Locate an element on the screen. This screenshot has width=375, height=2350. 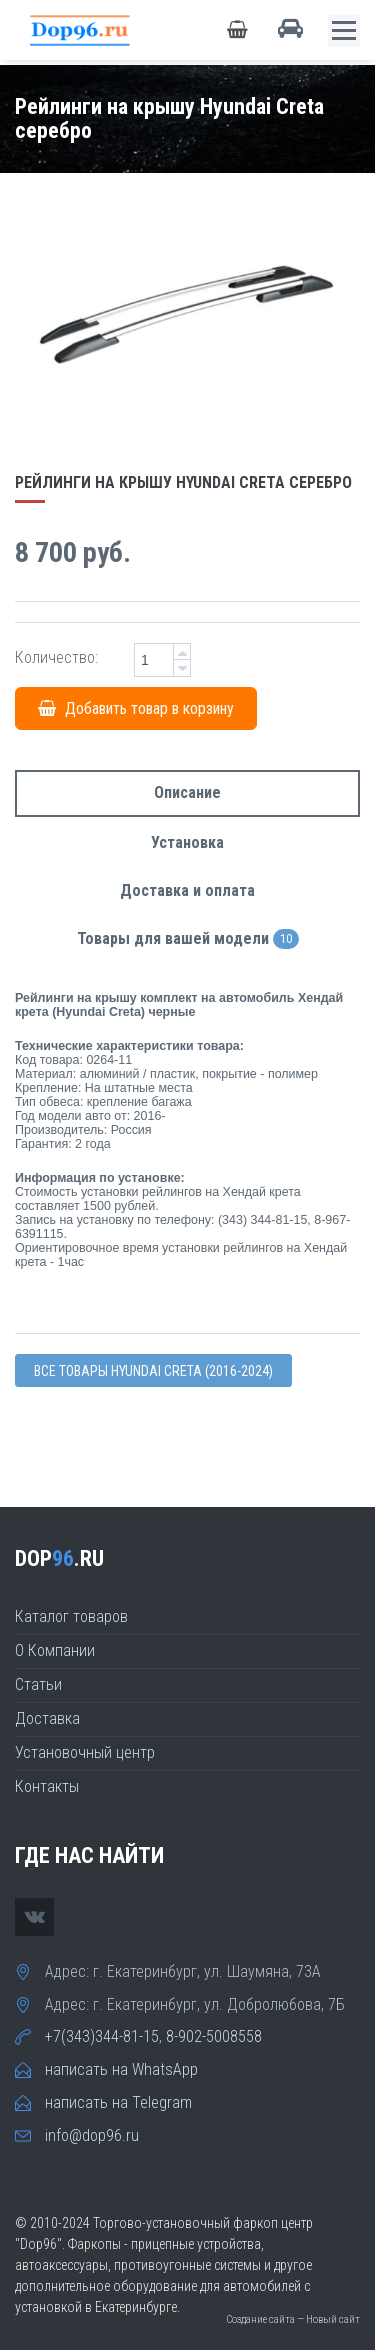
Доставка и оплата [tab] is located at coordinates (187, 890).